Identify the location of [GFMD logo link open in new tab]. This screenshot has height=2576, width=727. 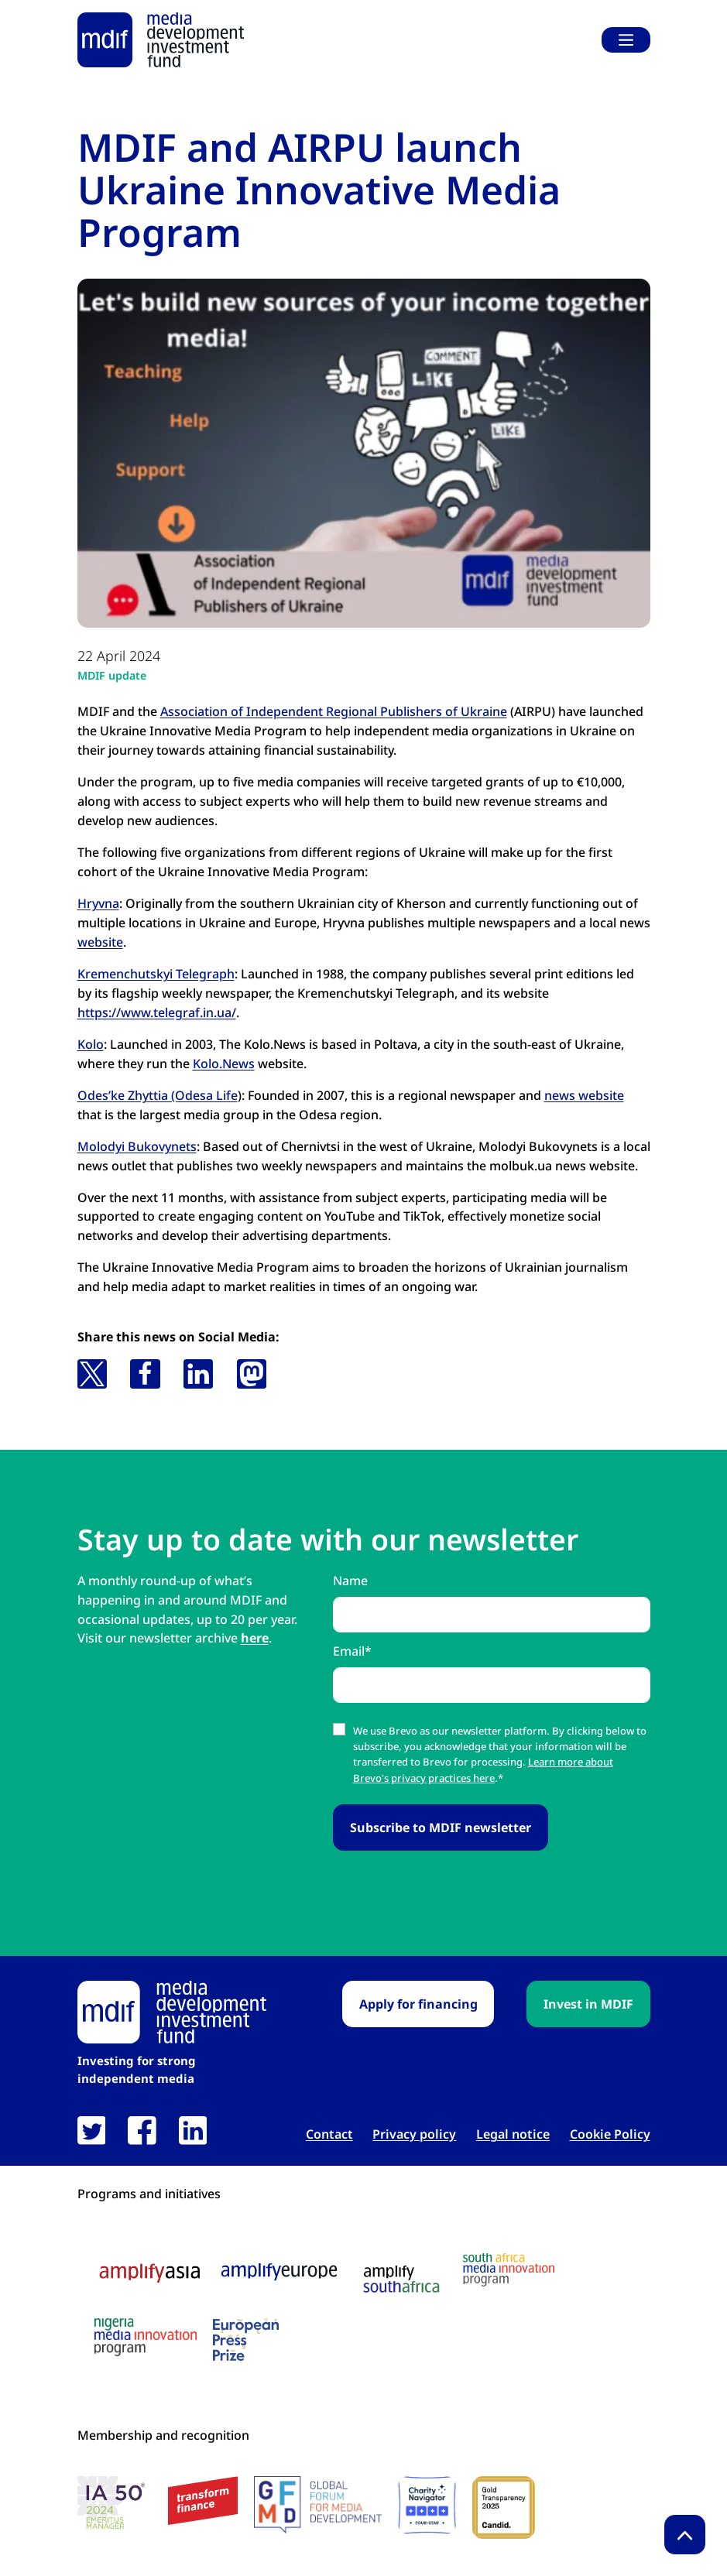
(318, 2504).